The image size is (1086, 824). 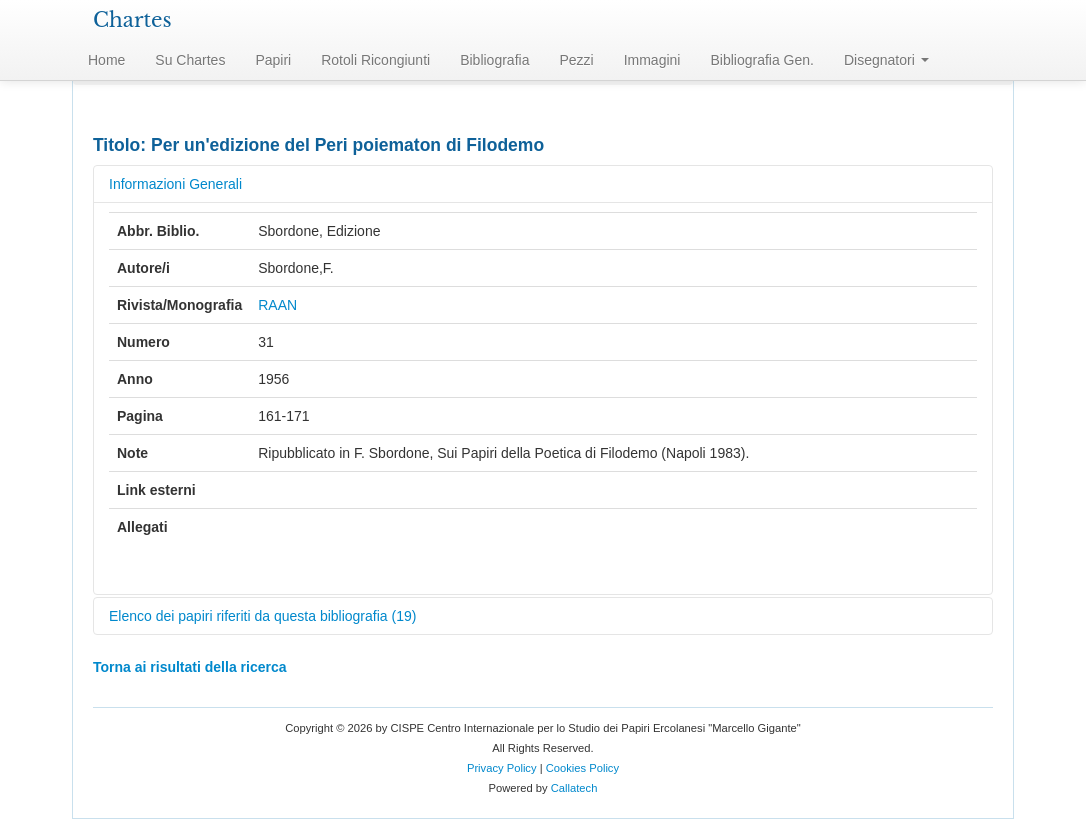 I want to click on Informazioni Generali, so click(x=175, y=184).